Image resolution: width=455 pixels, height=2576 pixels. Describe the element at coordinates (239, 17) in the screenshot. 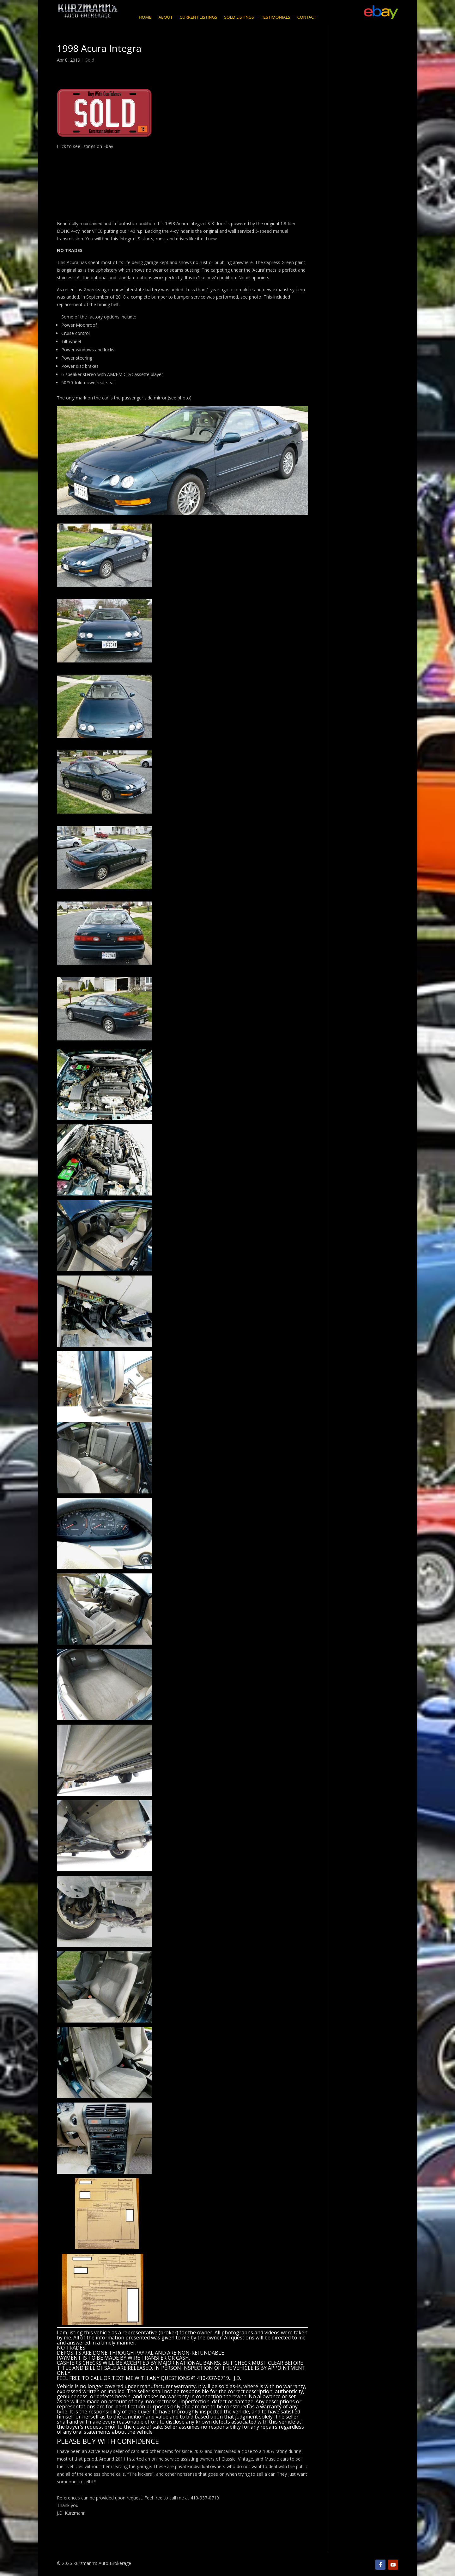

I see `Sold Listings` at that location.